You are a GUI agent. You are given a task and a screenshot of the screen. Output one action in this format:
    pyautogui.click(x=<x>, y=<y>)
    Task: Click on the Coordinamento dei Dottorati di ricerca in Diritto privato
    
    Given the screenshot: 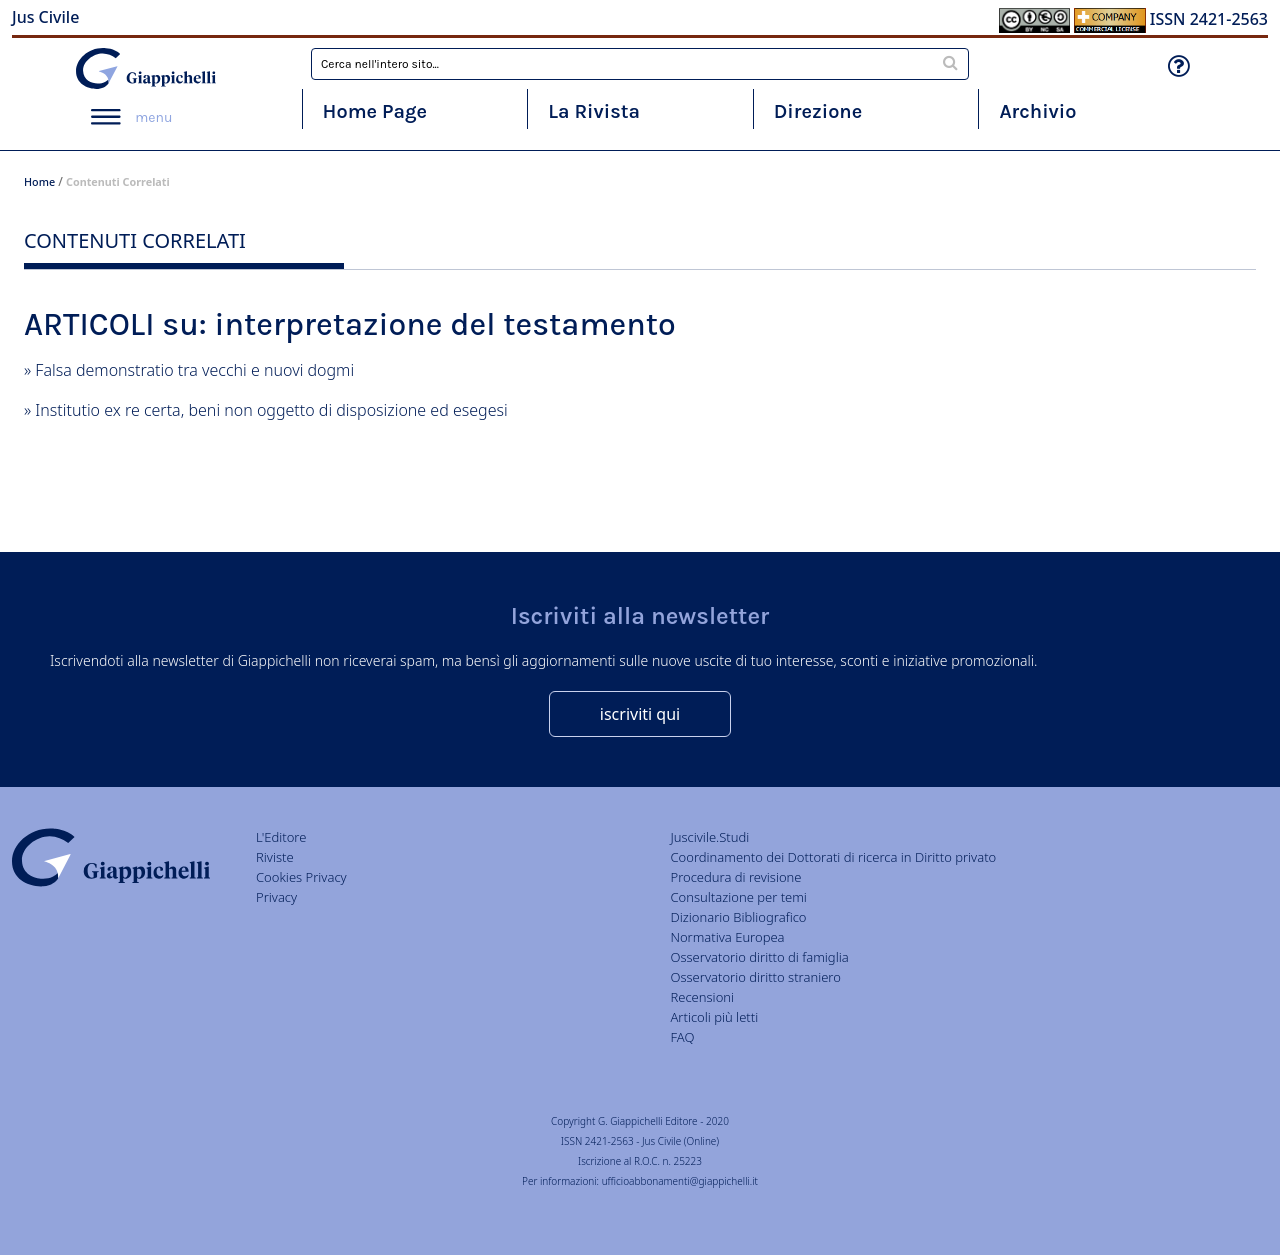 What is the action you would take?
    pyautogui.click(x=833, y=857)
    